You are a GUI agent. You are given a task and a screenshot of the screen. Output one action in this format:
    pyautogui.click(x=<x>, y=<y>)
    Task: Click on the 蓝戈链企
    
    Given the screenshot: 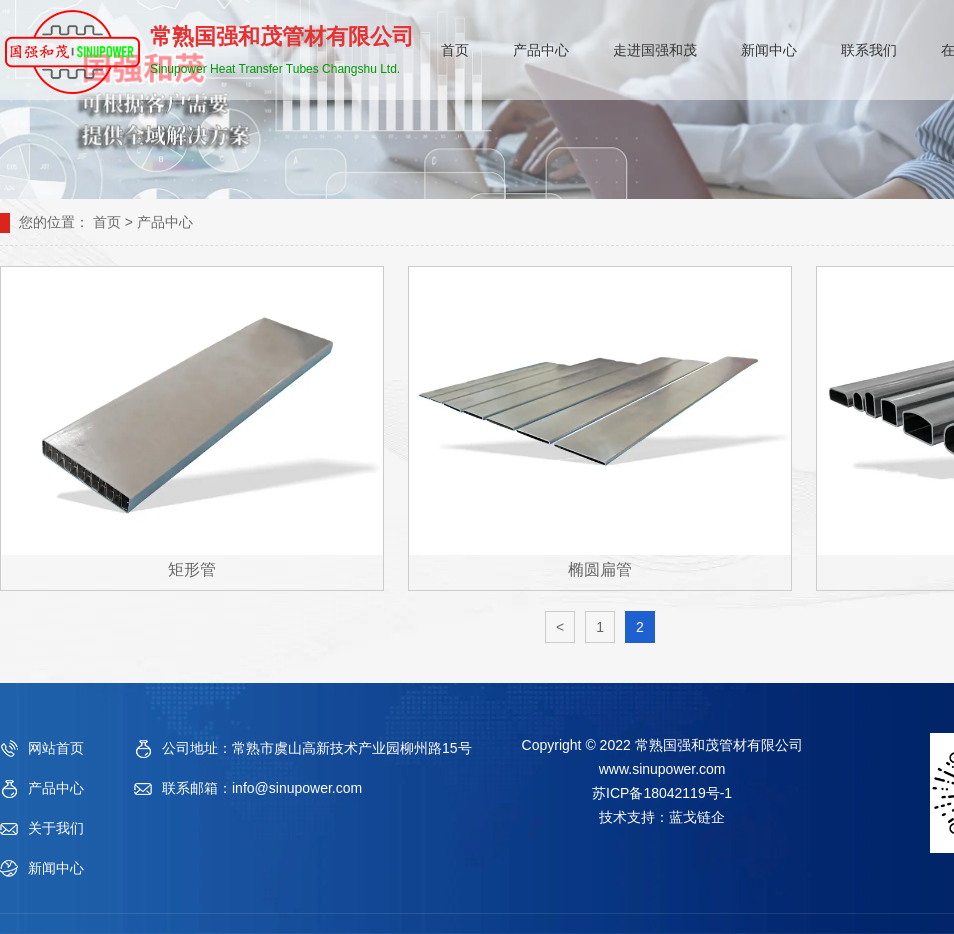 What is the action you would take?
    pyautogui.click(x=697, y=817)
    